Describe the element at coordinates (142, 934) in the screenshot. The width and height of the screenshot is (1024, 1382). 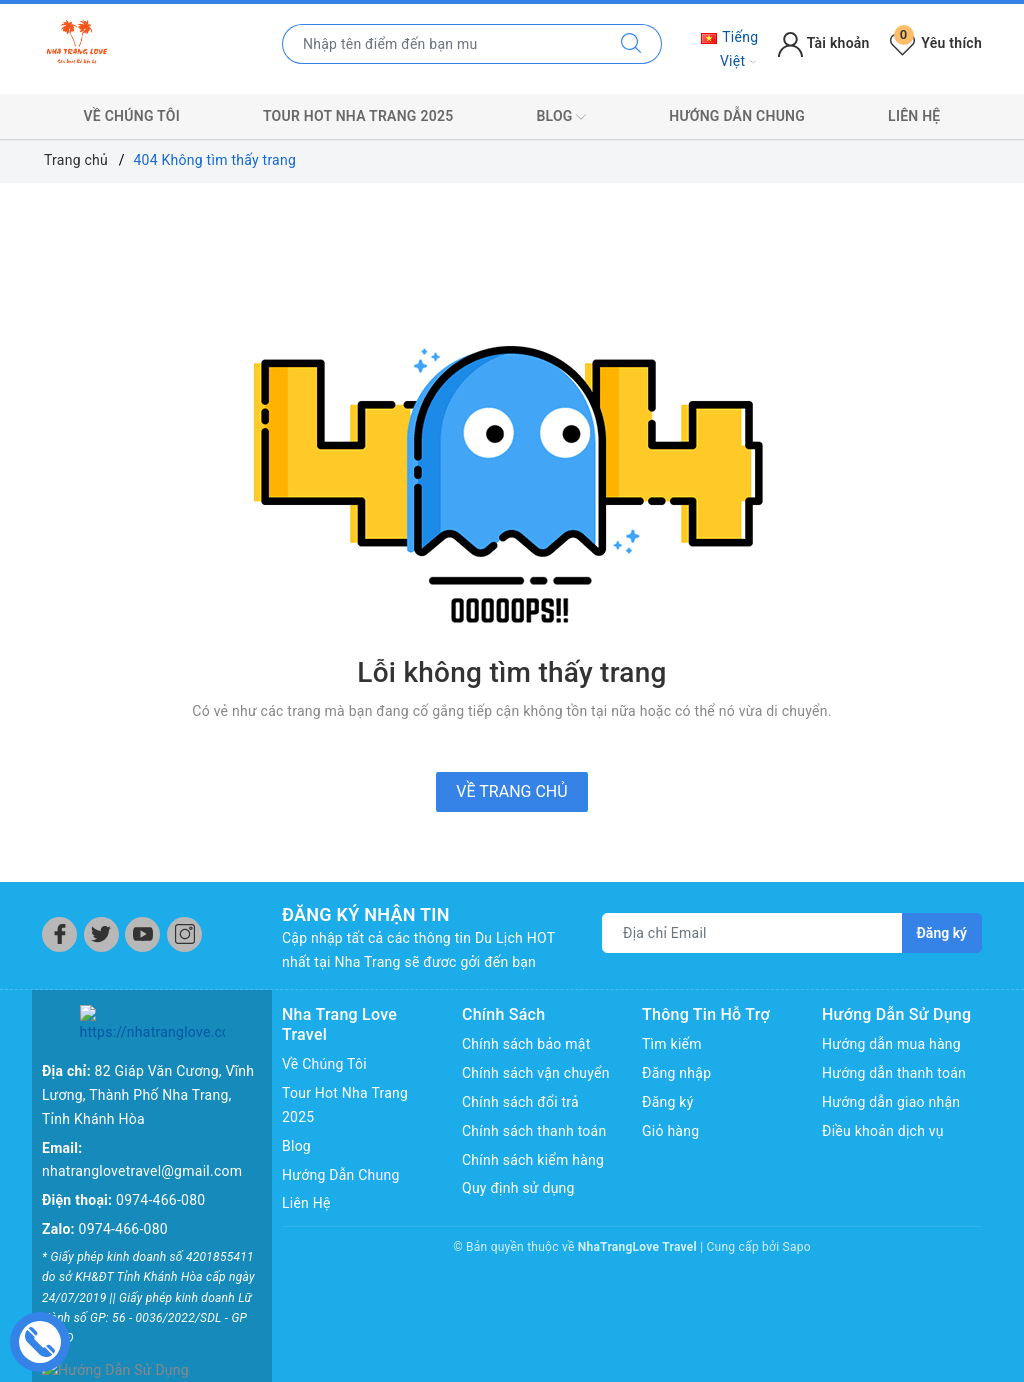
I see `[Youtube]` at that location.